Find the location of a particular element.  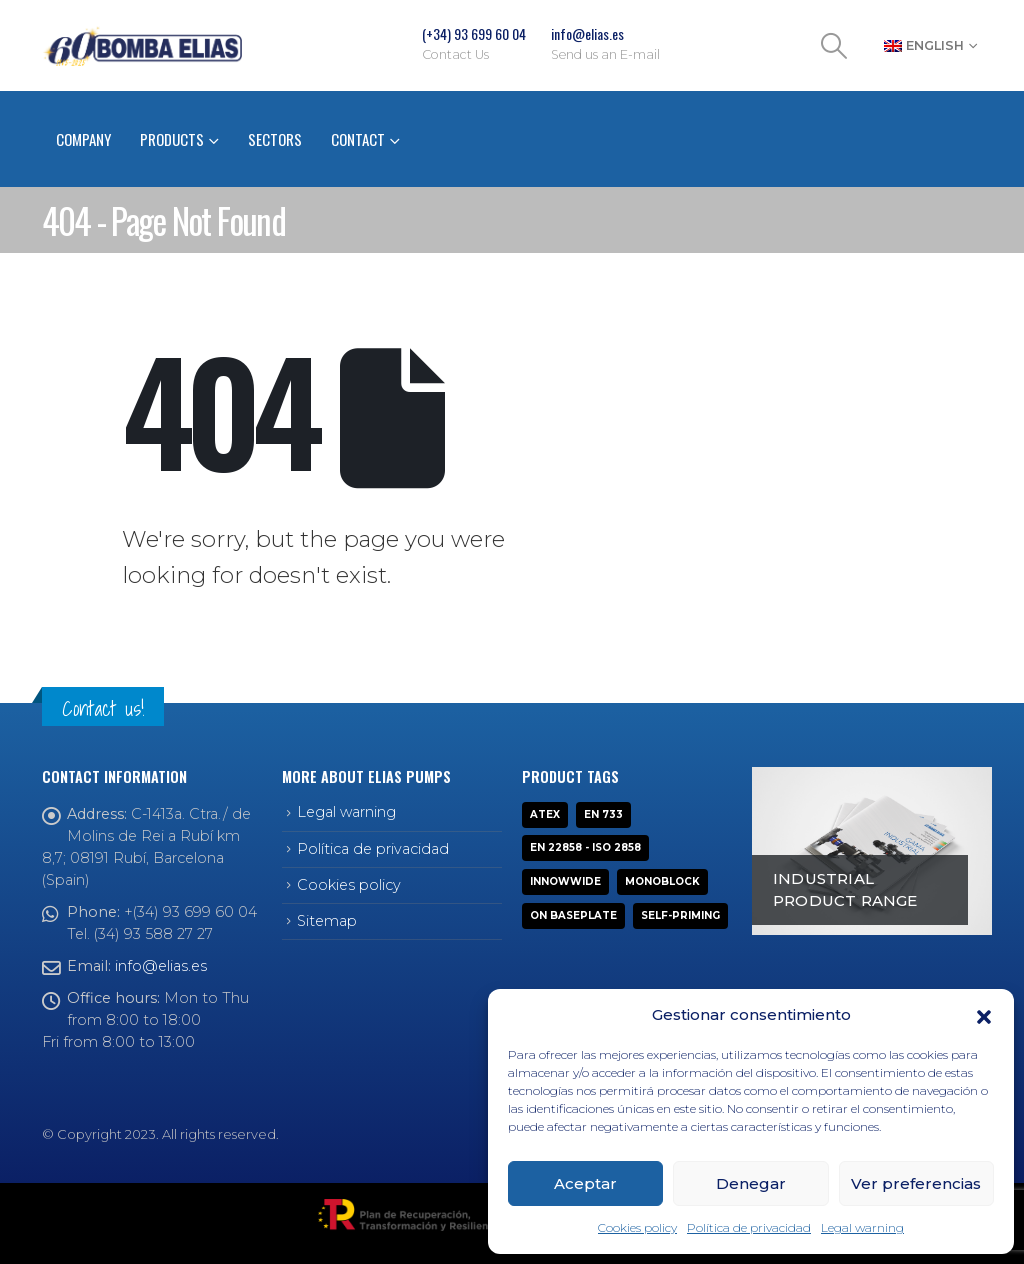

Self-priming [Self-priming (9 products)] is located at coordinates (680, 915).